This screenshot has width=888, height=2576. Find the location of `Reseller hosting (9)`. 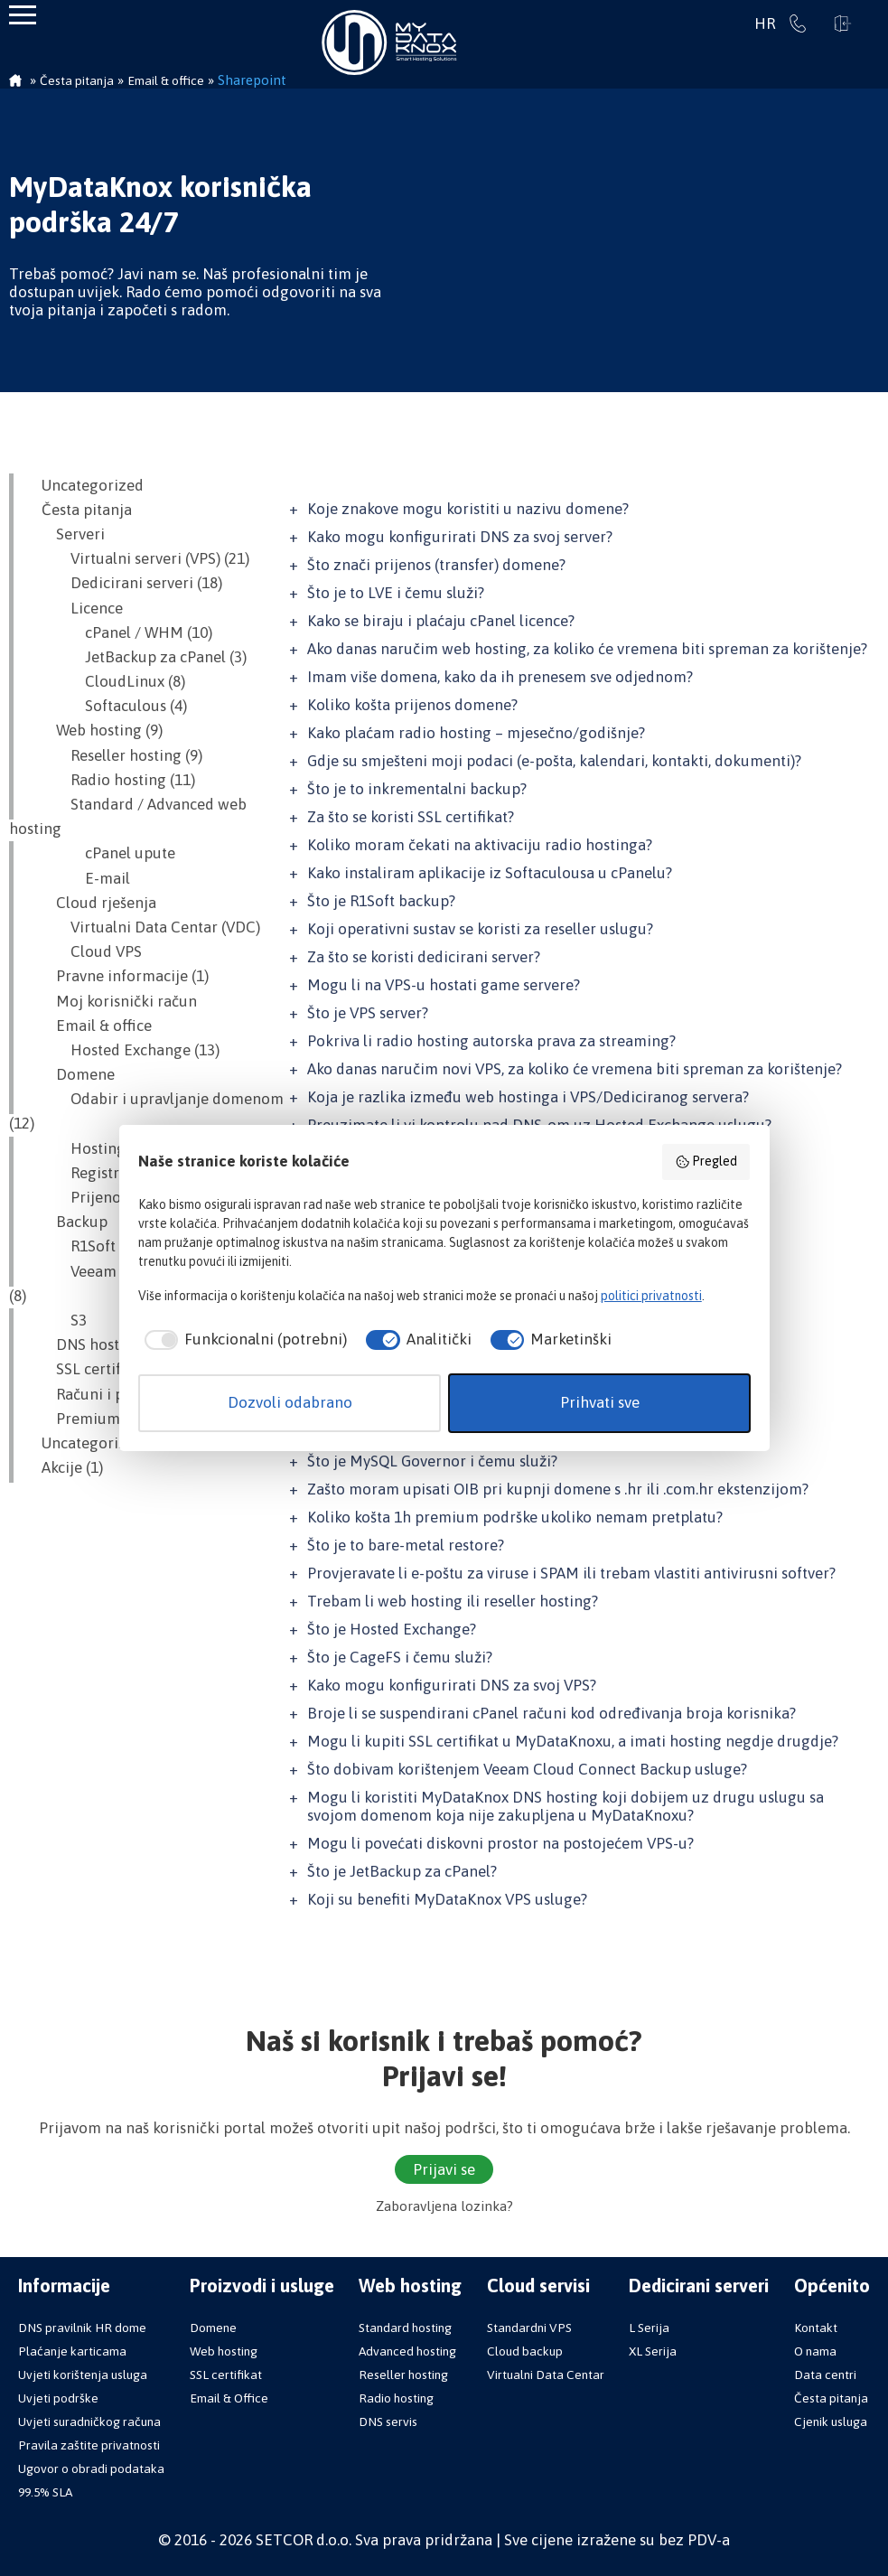

Reseller hosting (9) is located at coordinates (114, 755).